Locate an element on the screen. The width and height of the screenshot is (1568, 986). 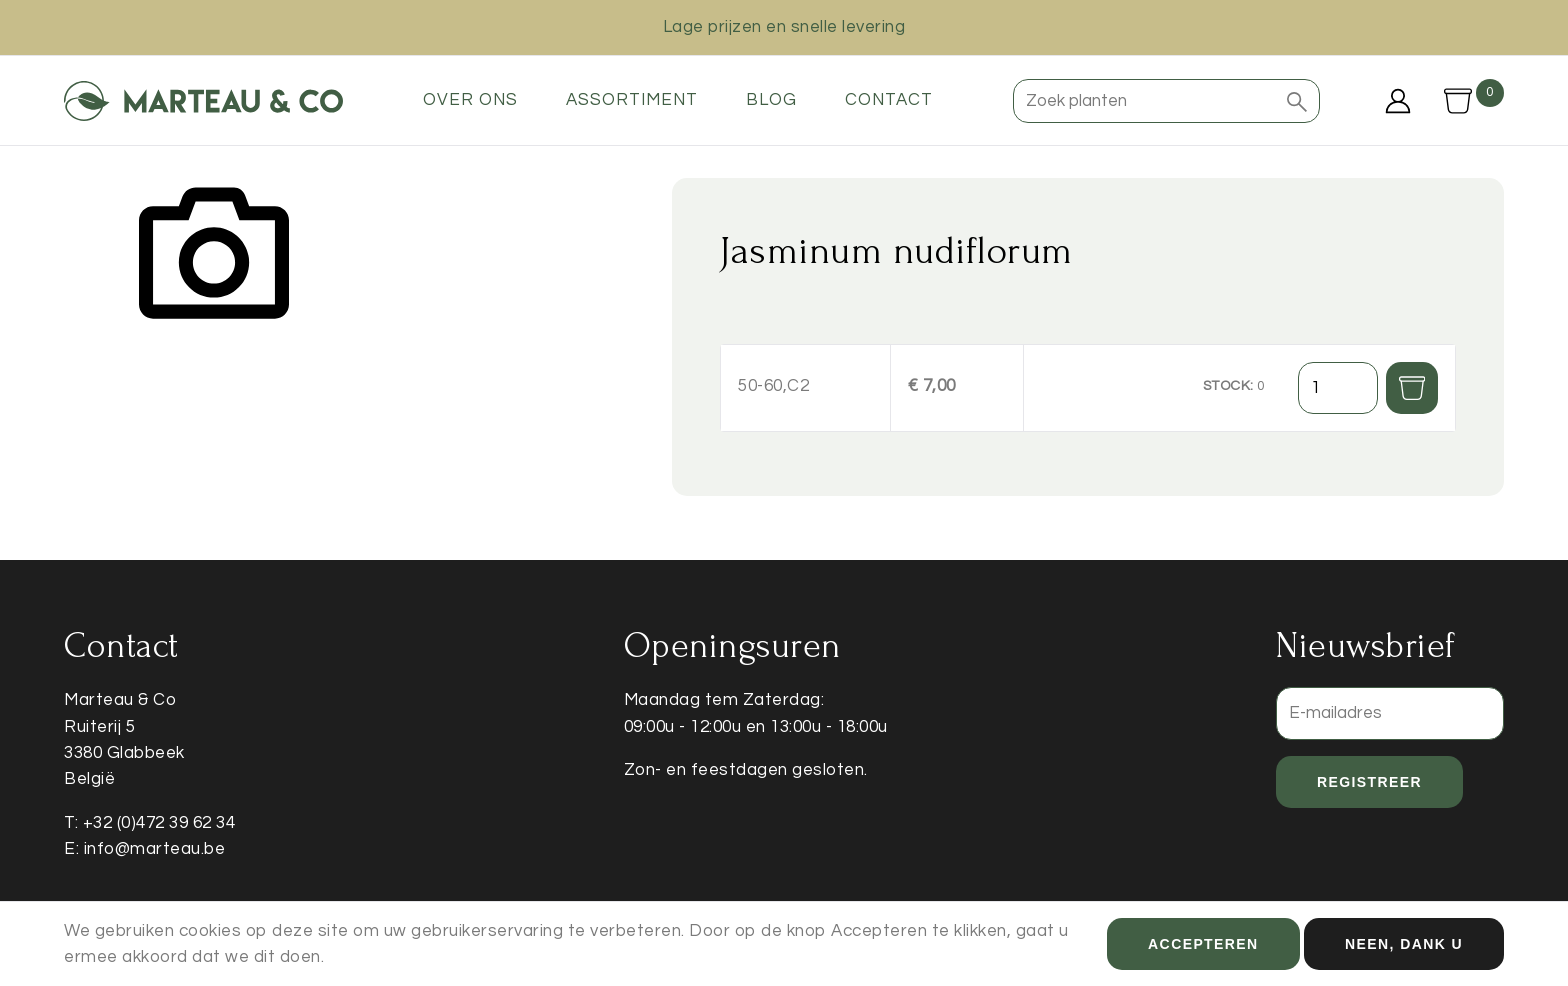
Neen, dank u is located at coordinates (1404, 949).